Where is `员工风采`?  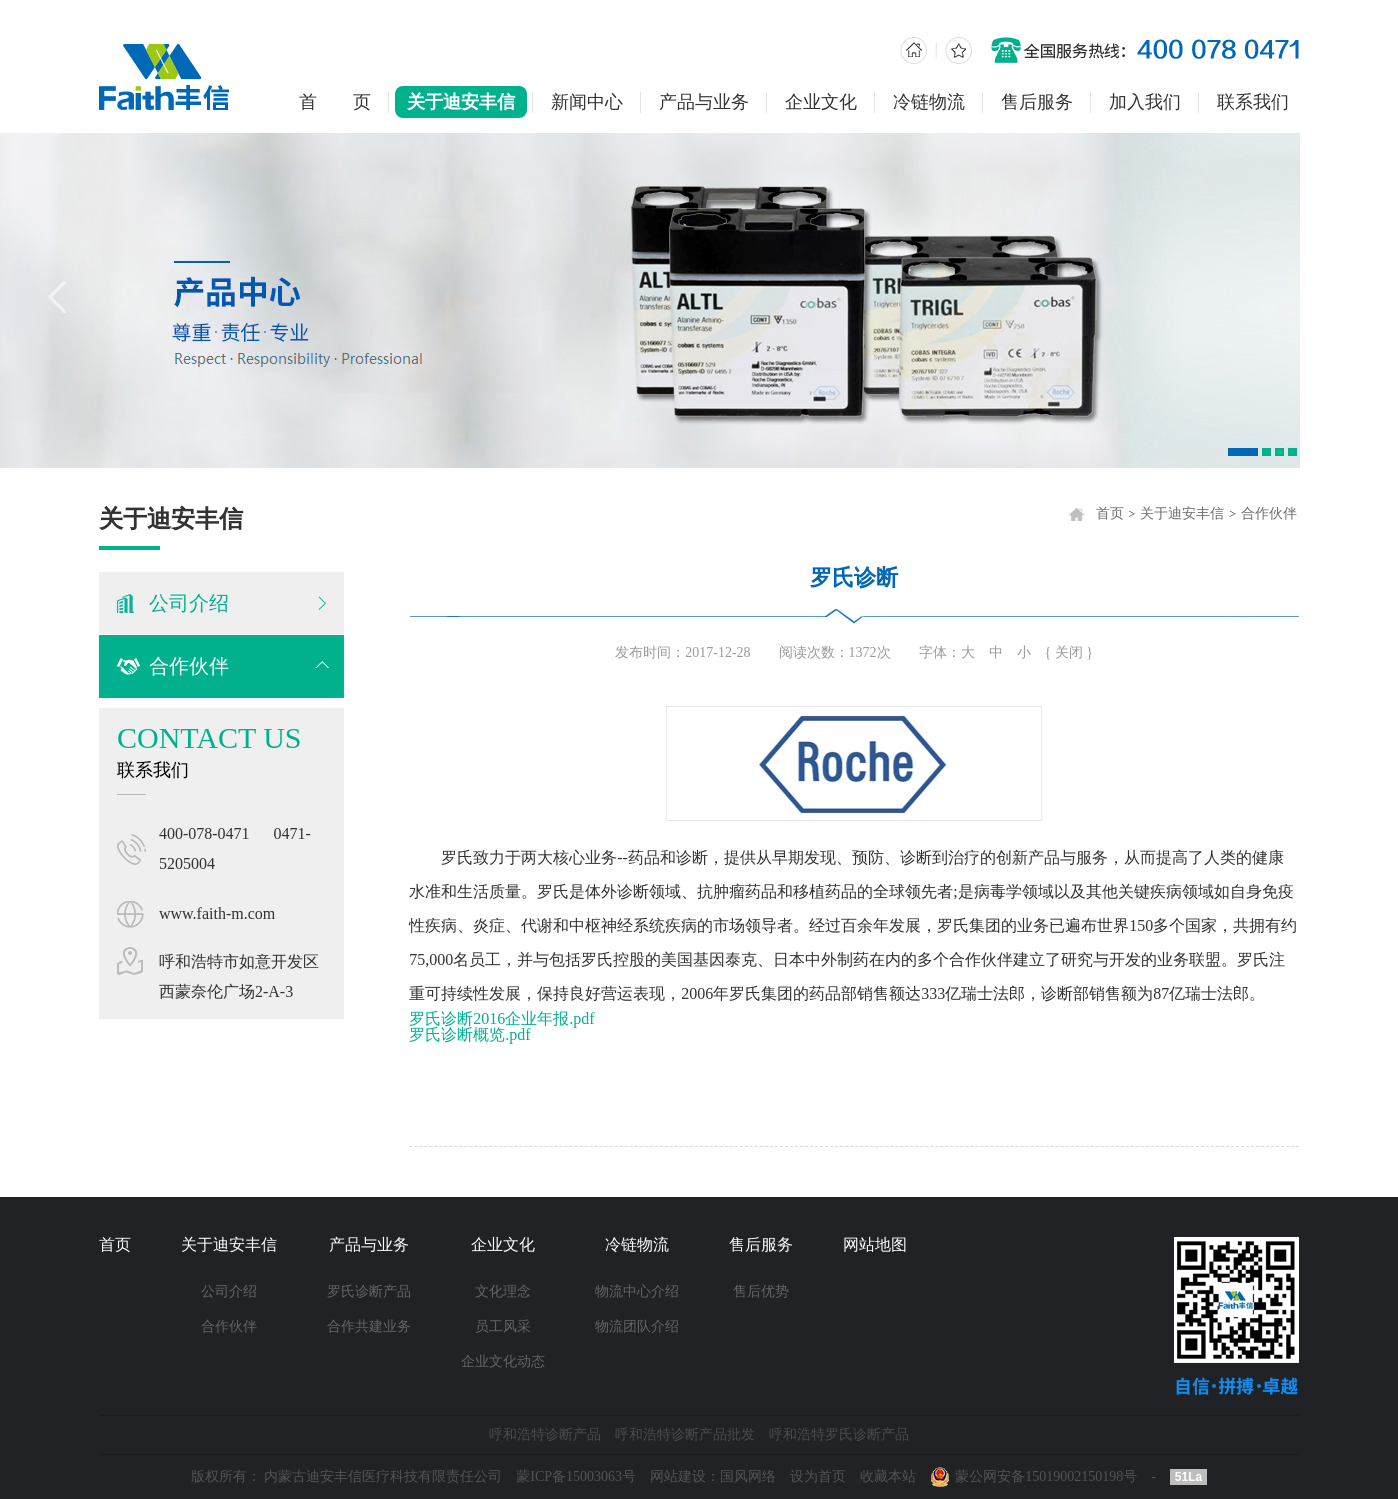 员工风采 is located at coordinates (503, 1326).